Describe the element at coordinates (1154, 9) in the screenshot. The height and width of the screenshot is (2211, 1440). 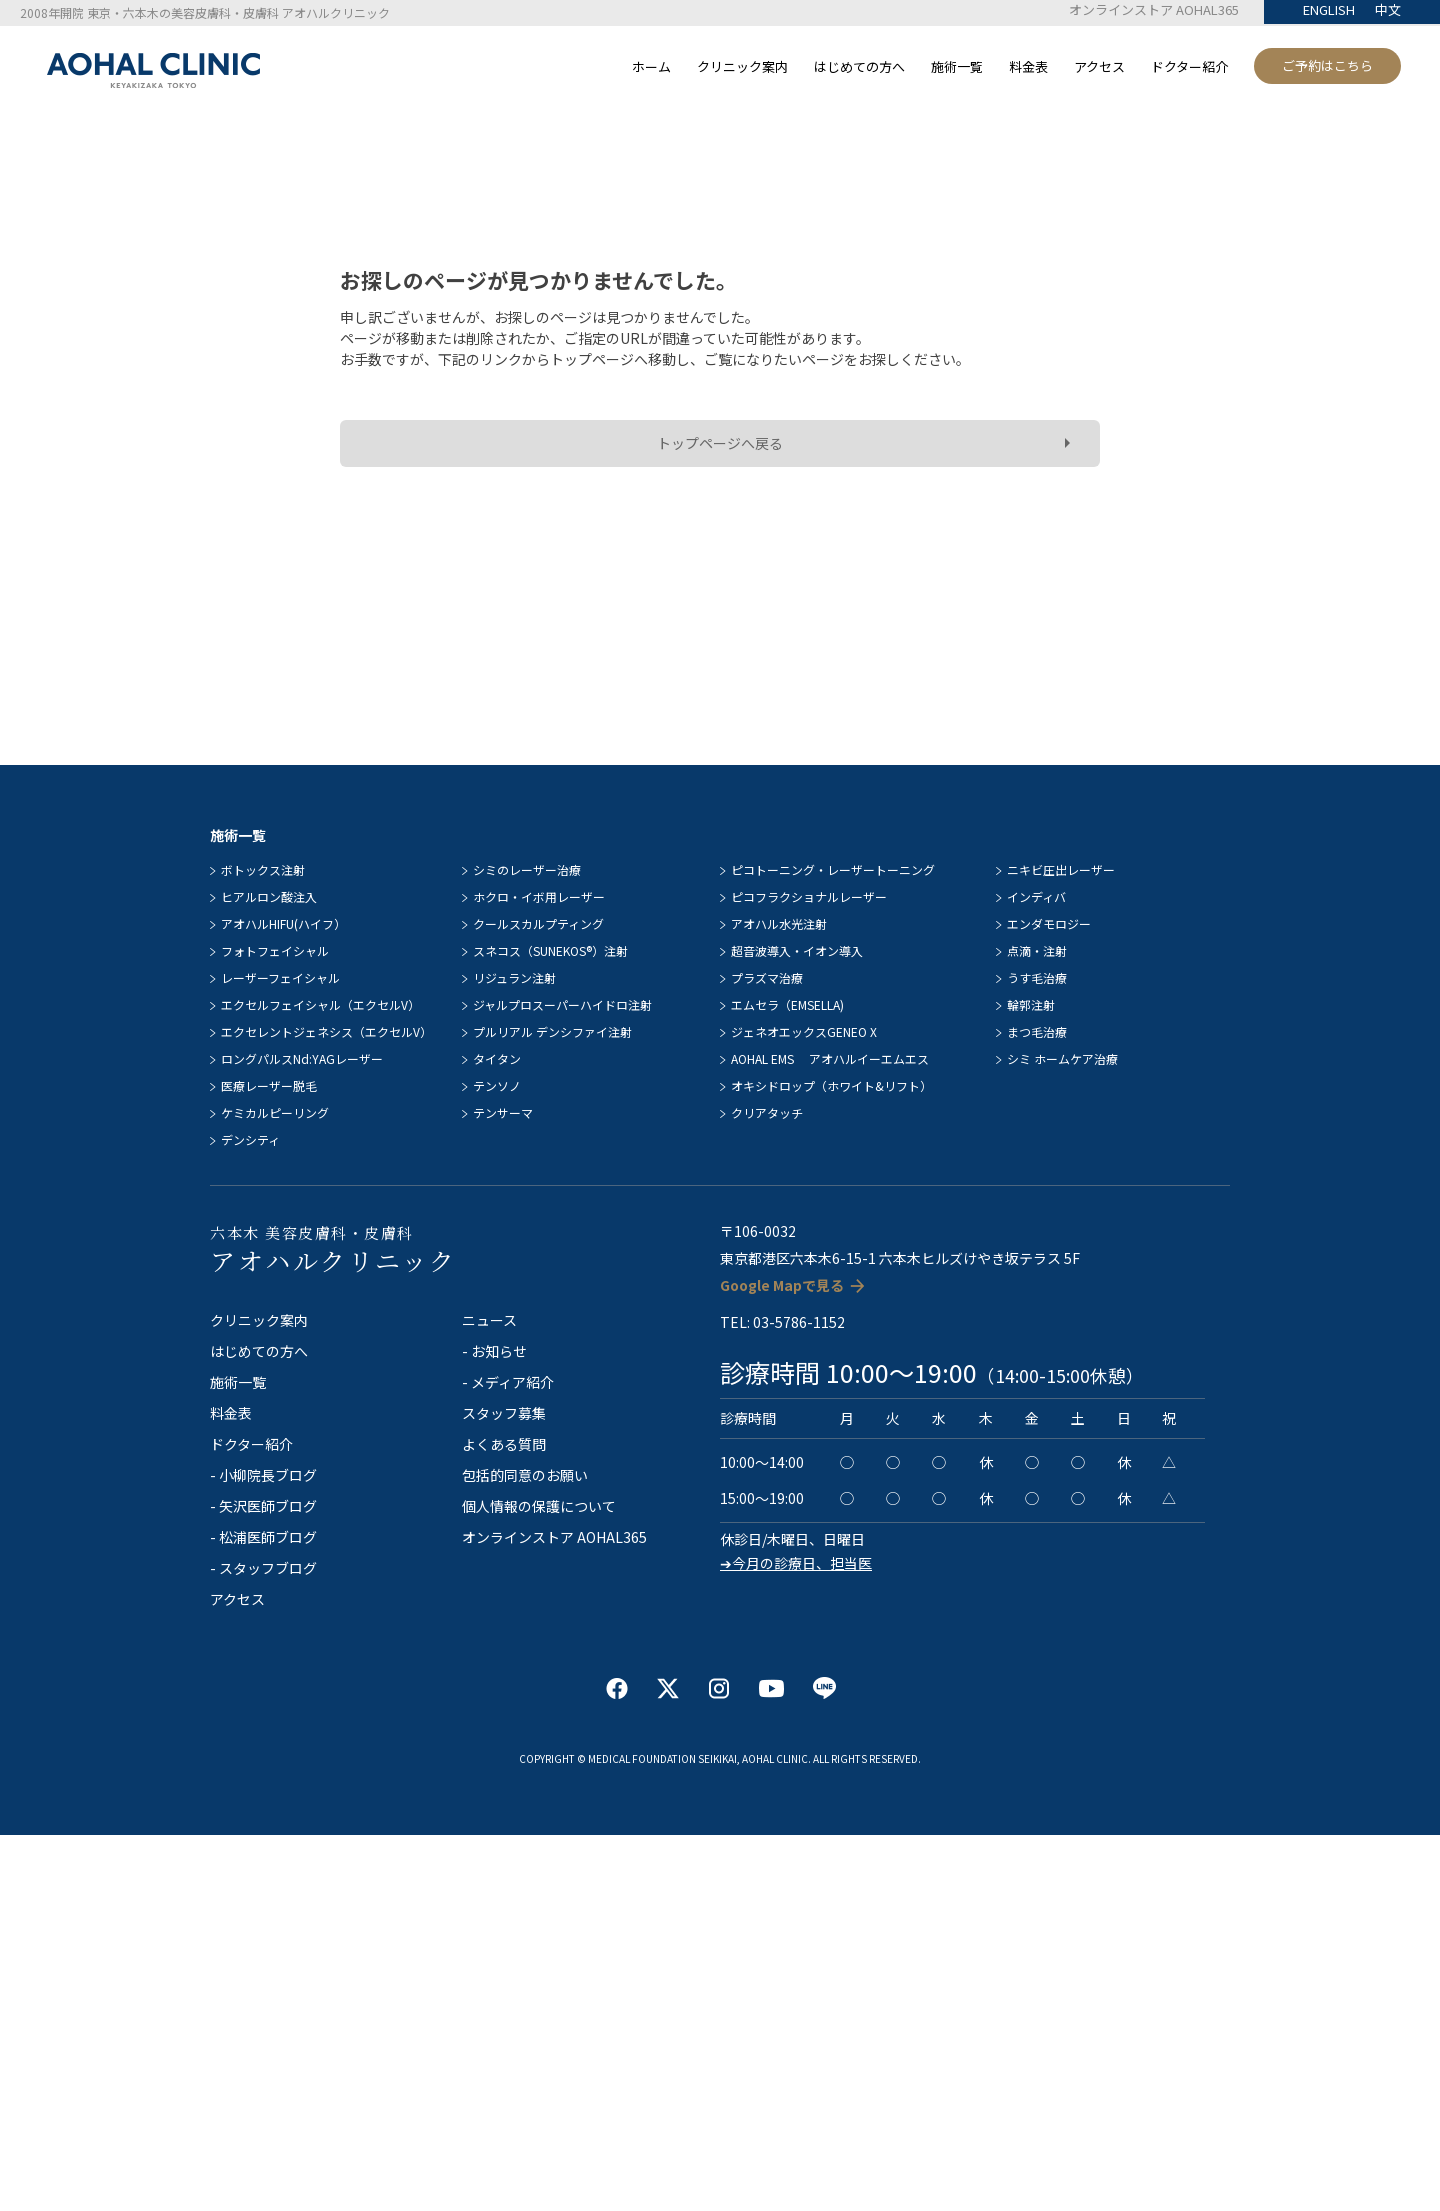
I see `オンラインストア AOHAL365` at that location.